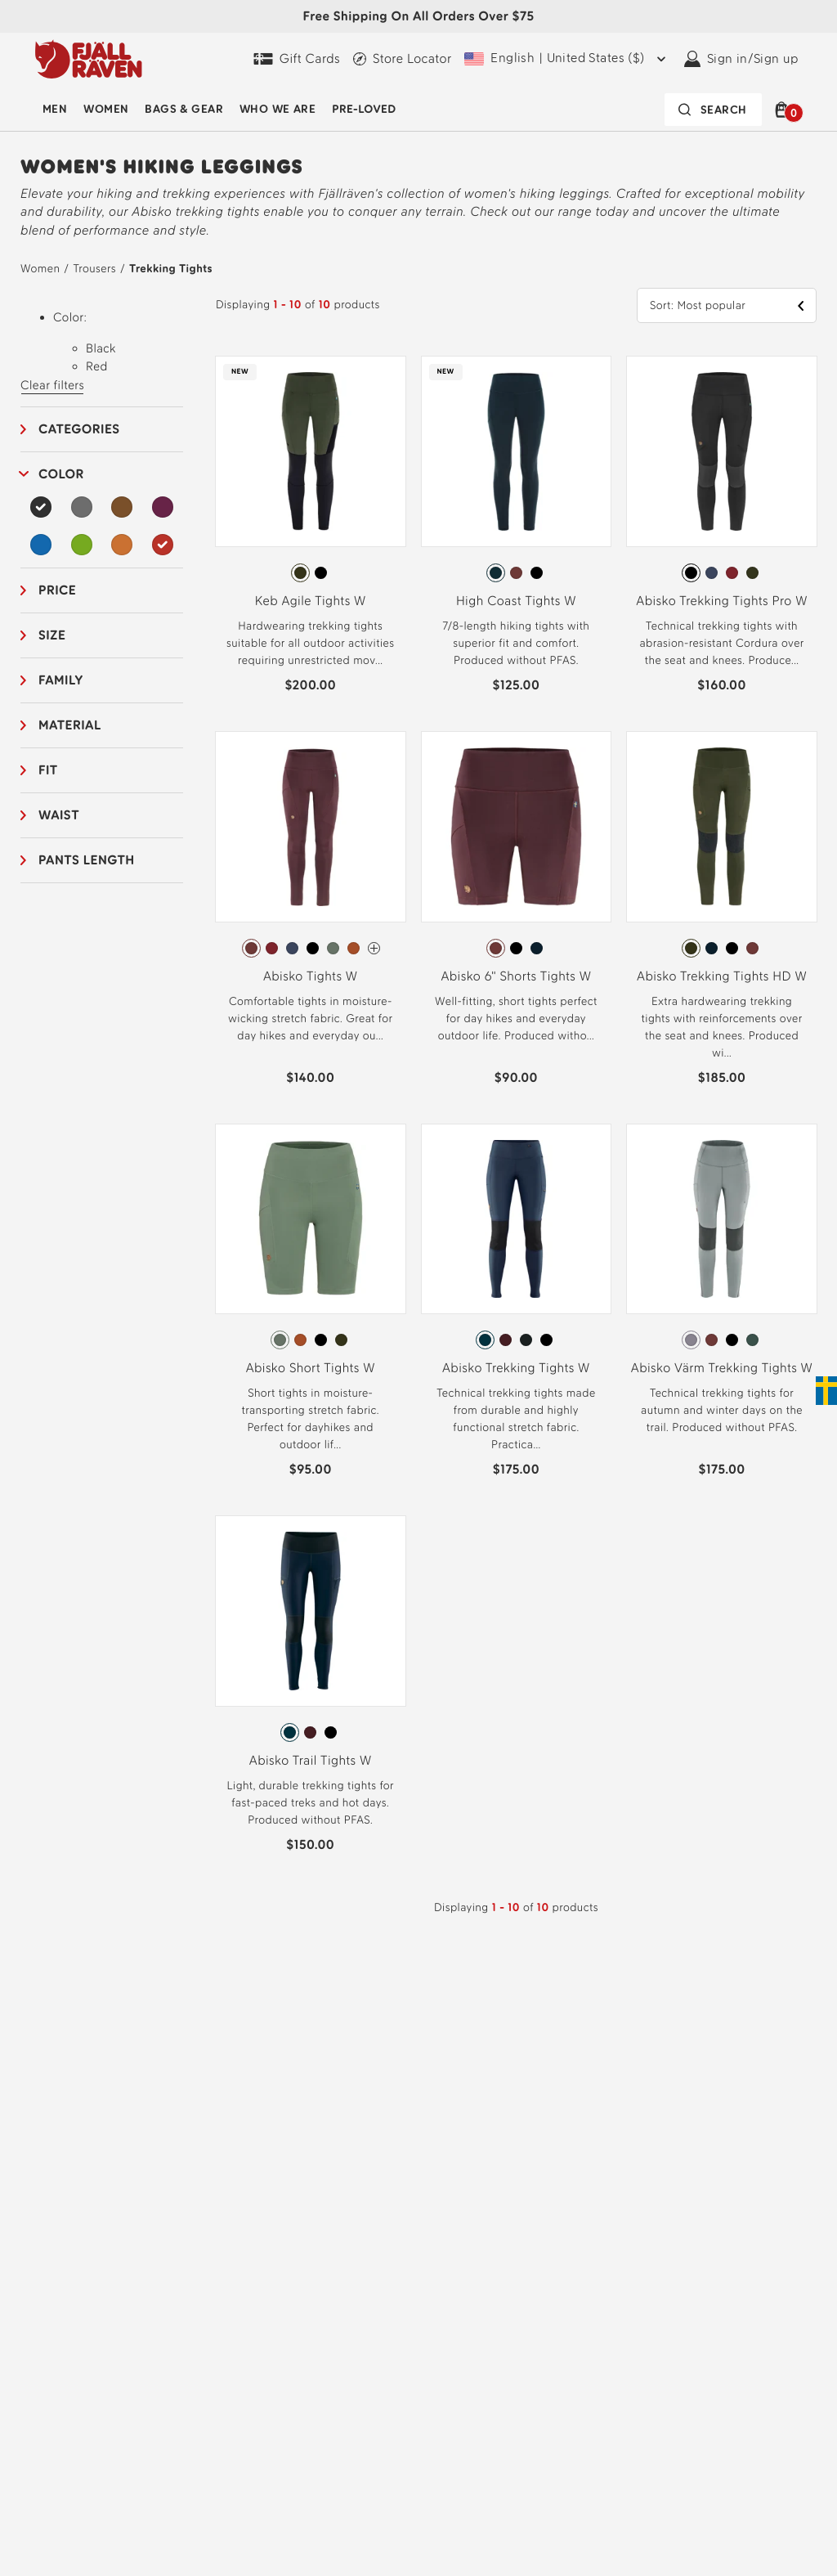 The width and height of the screenshot is (837, 2576). Describe the element at coordinates (516, 976) in the screenshot. I see `Abisko 6" Shorts Tights W [View Abisko 6" Shorts Tights W Port Color]` at that location.